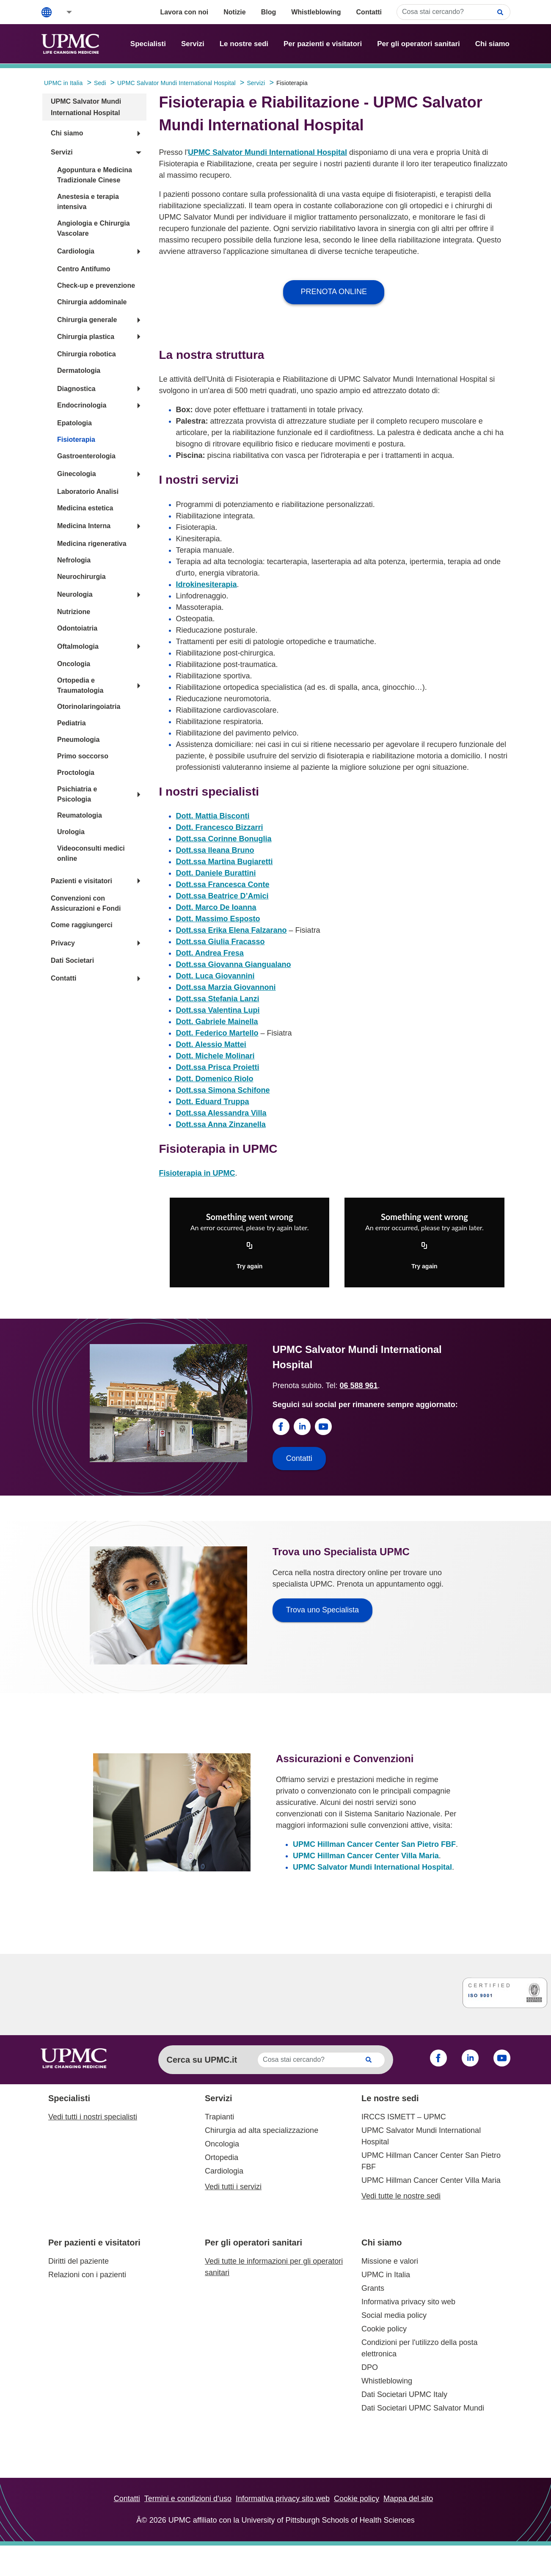 The image size is (551, 2576). Describe the element at coordinates (63, 943) in the screenshot. I see `Privacy` at that location.